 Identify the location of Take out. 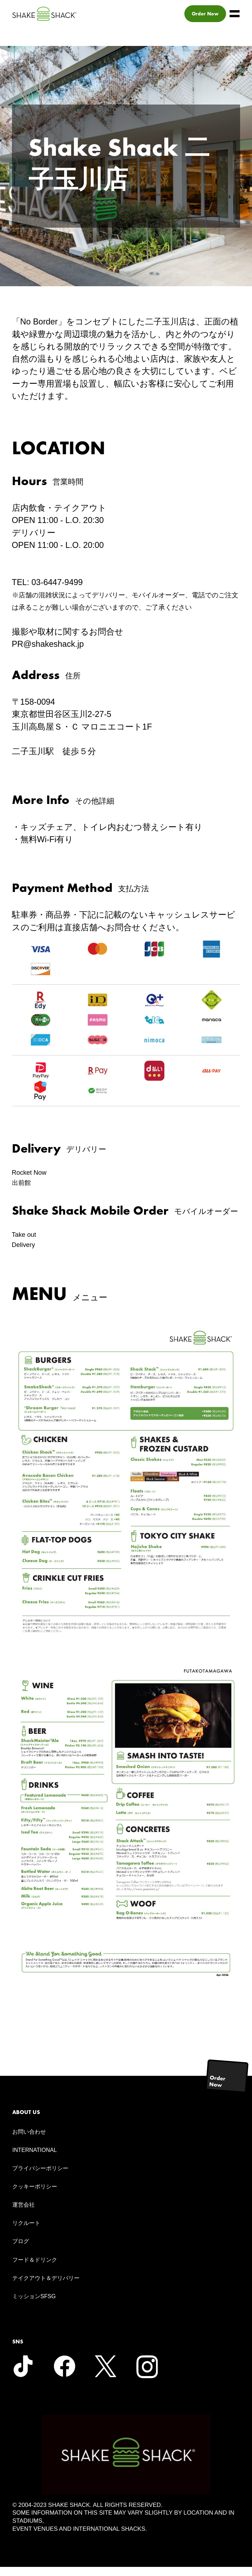
(27, 1240).